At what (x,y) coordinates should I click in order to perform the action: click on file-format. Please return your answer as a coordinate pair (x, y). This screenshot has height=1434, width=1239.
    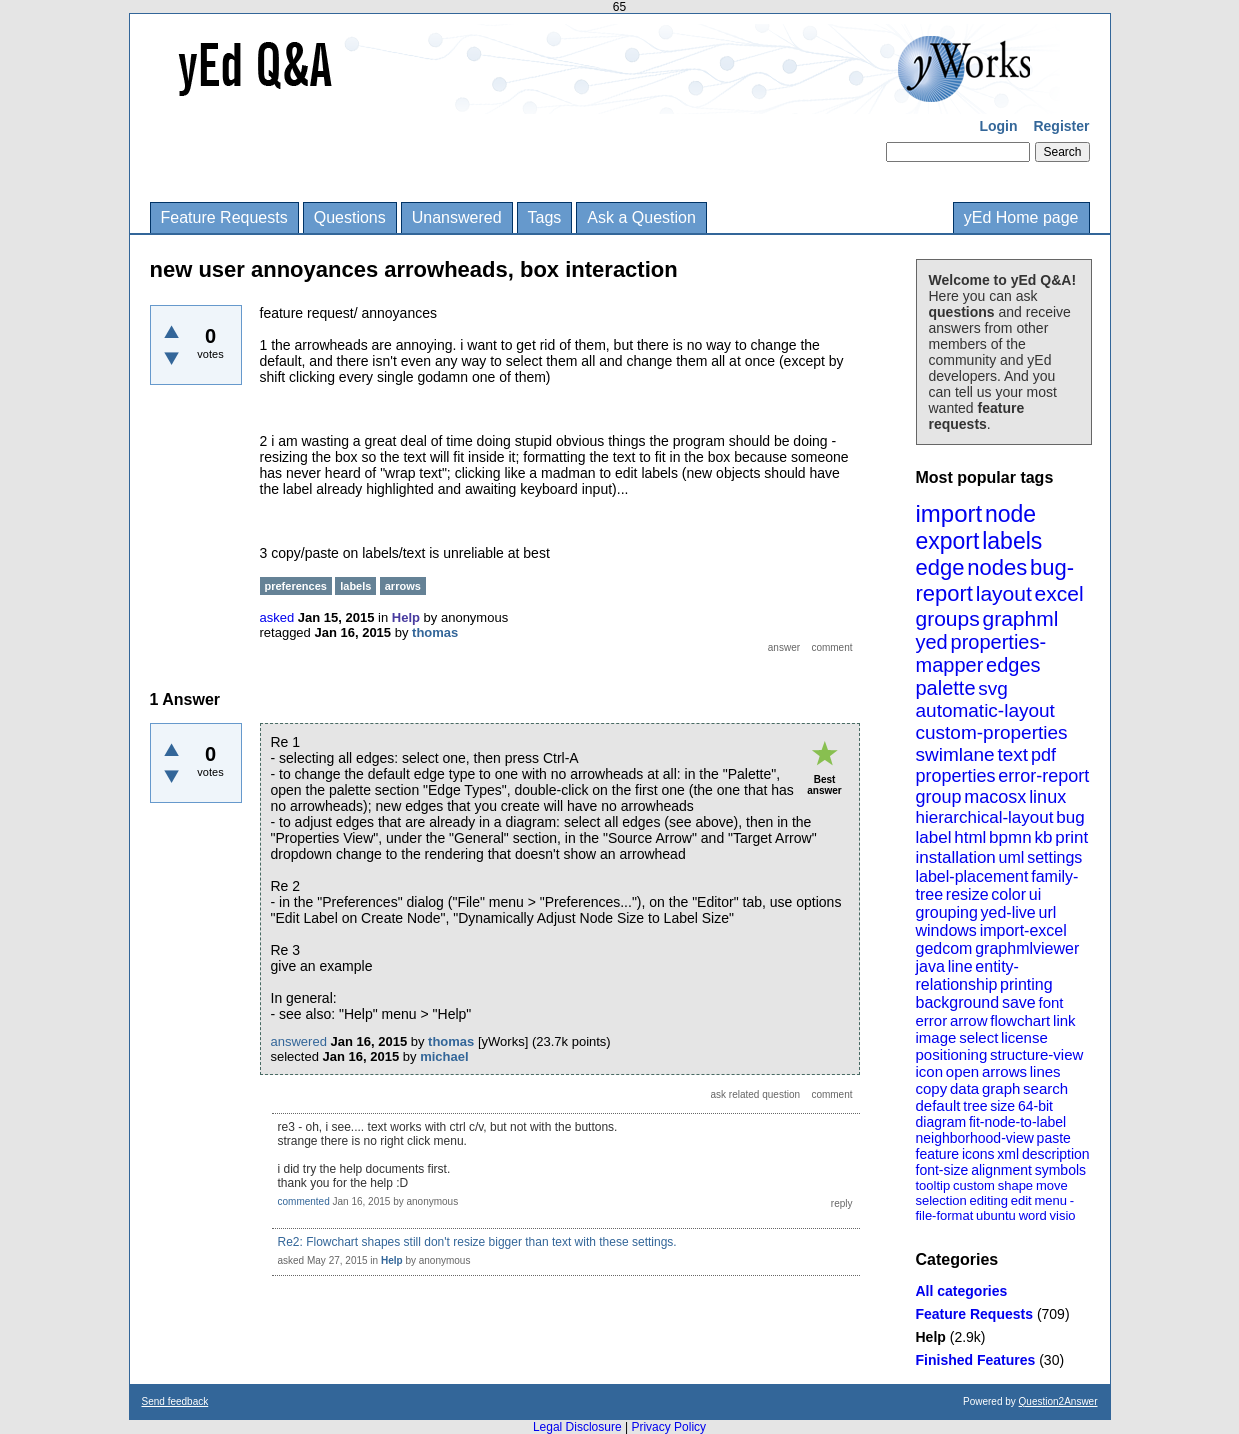
    Looking at the image, I should click on (945, 1215).